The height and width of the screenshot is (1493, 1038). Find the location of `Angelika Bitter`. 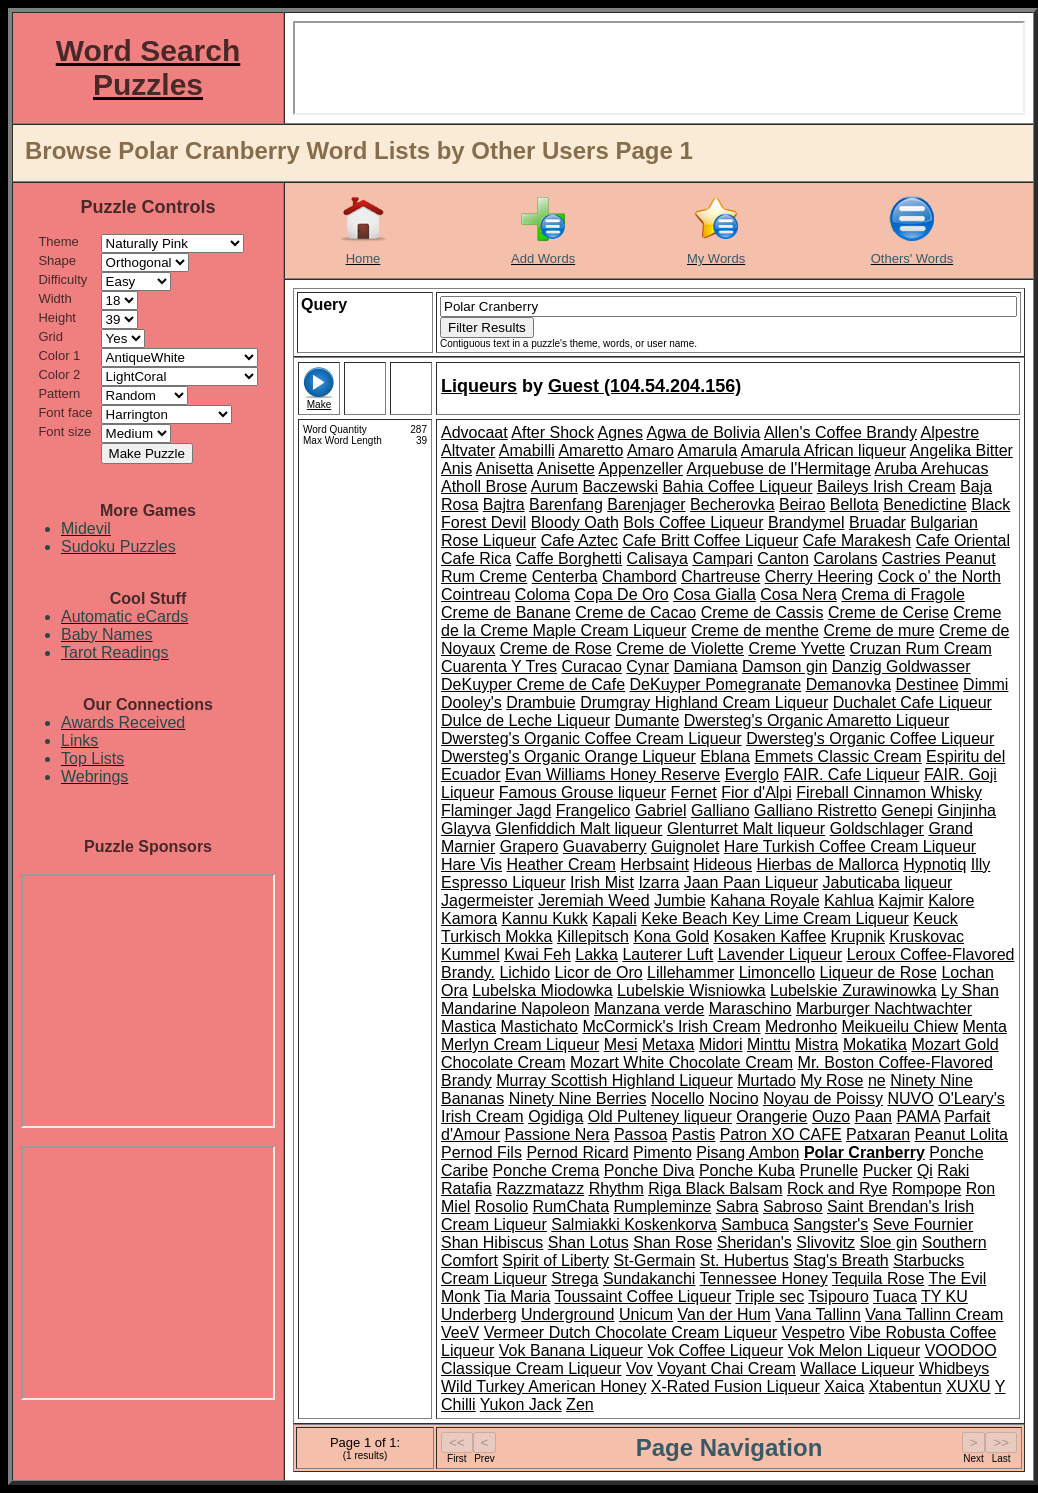

Angelika Bitter is located at coordinates (961, 450).